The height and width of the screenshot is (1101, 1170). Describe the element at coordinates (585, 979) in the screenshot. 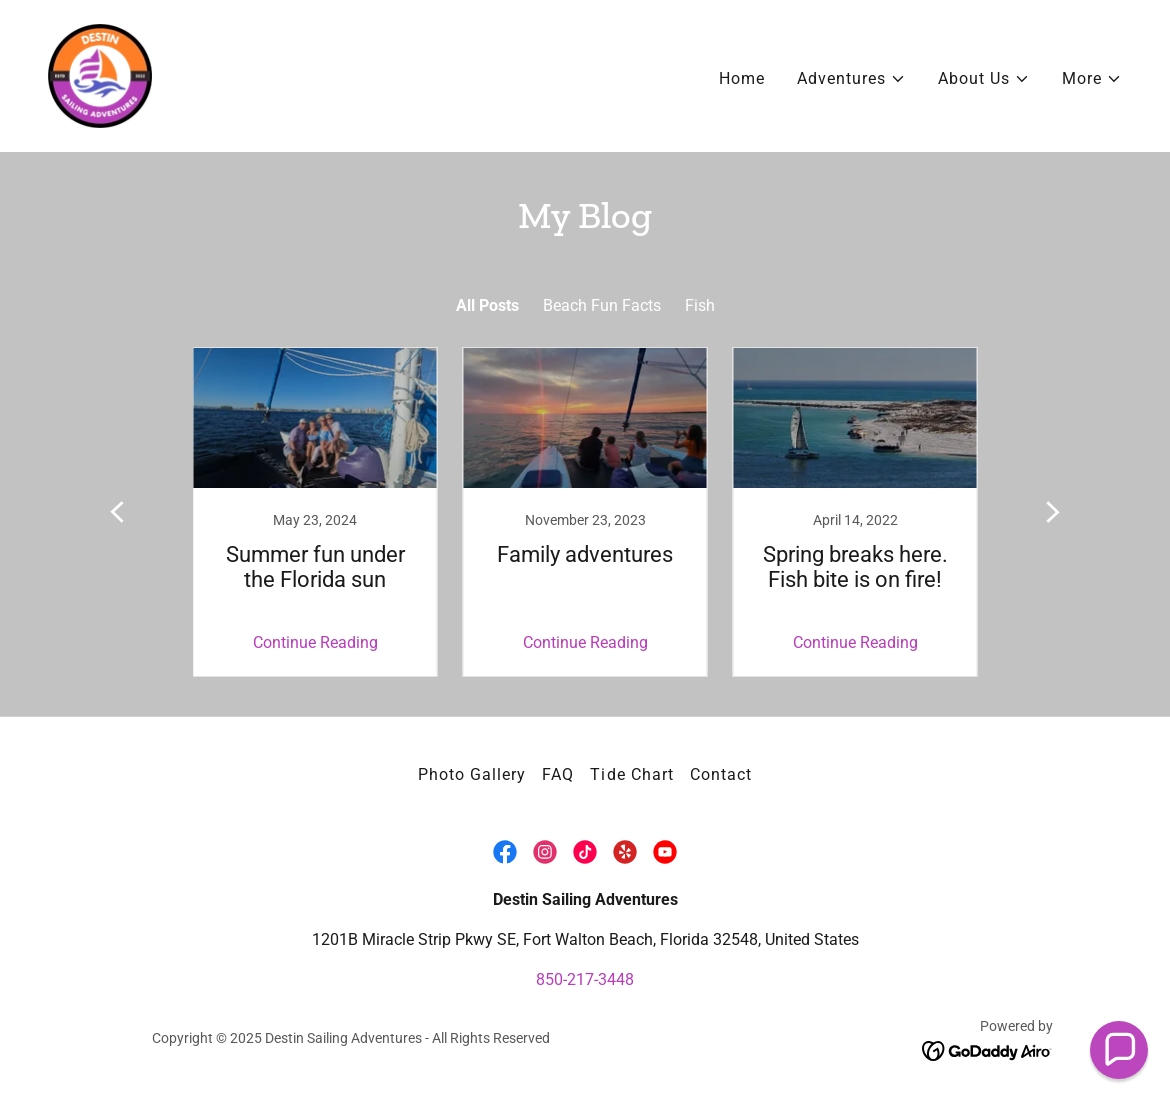

I see `850-217-3448 [link]` at that location.